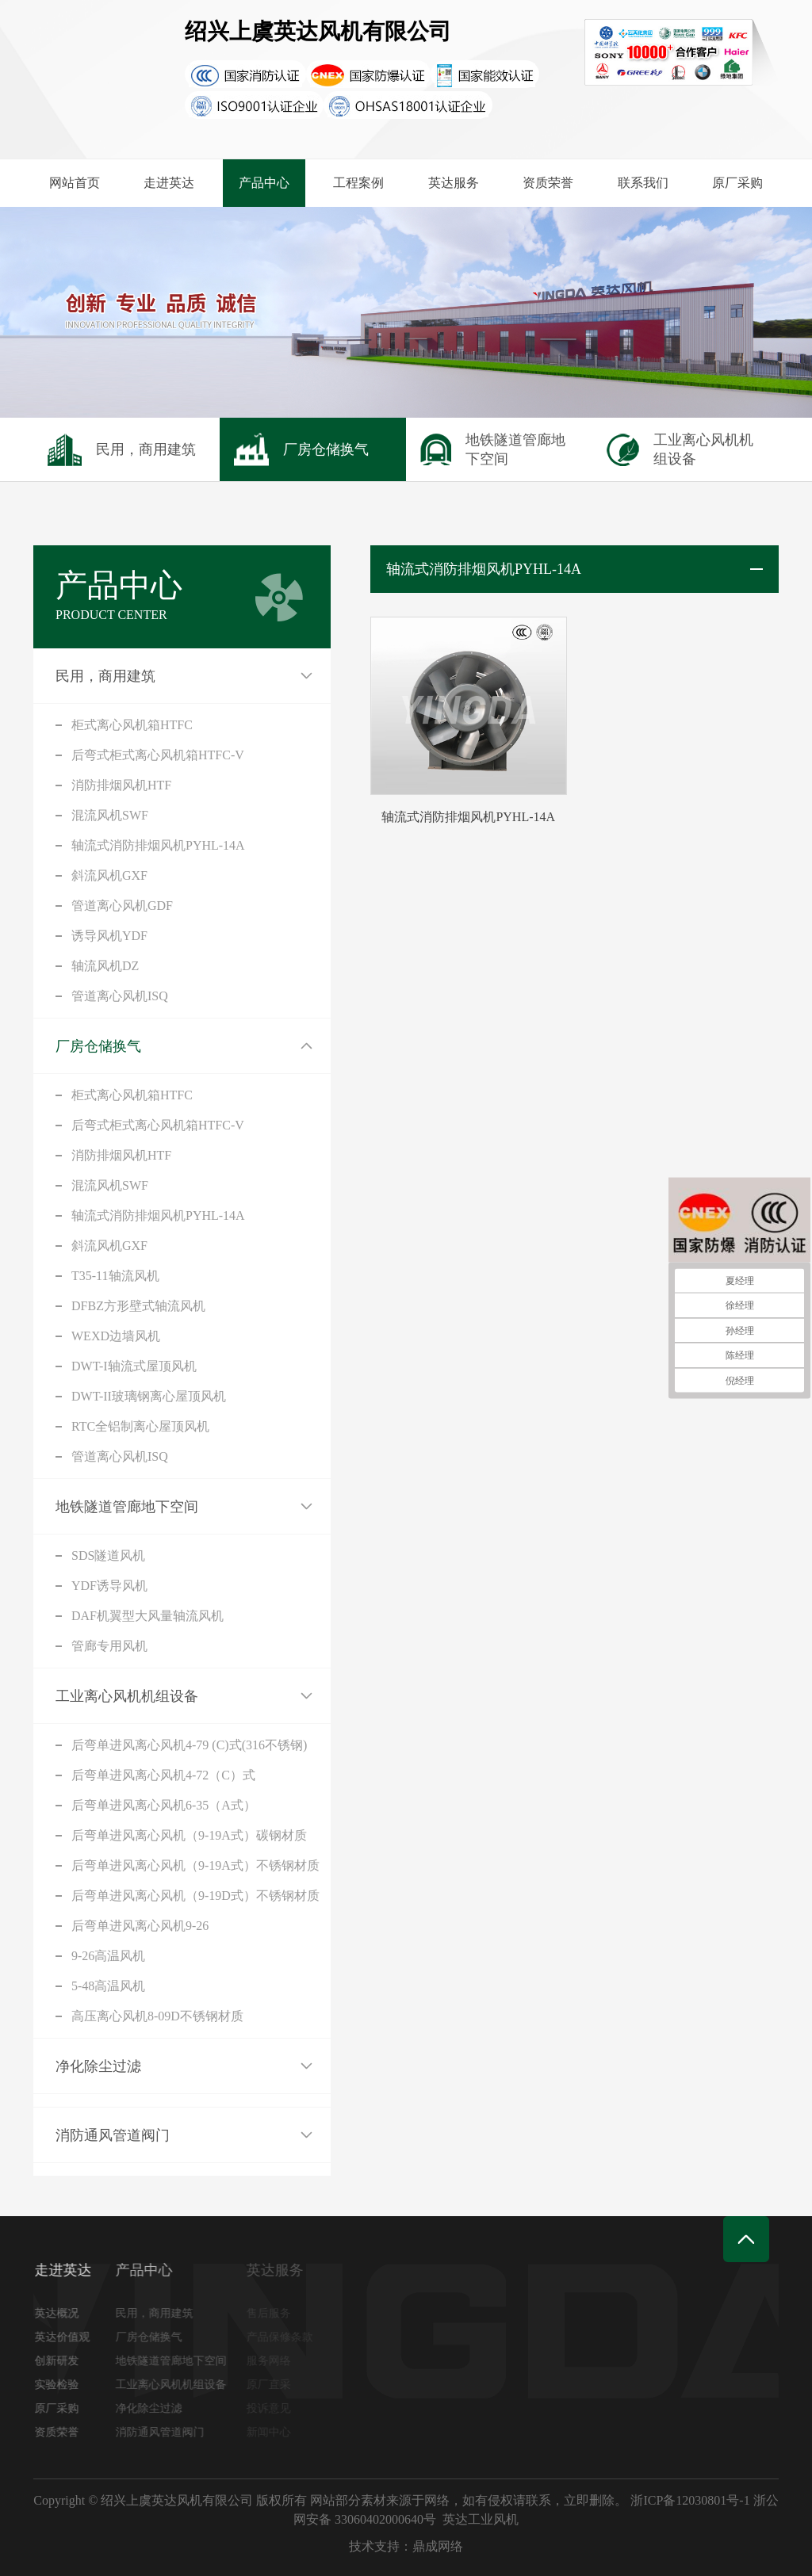  Describe the element at coordinates (138, 1306) in the screenshot. I see `DFBZ方形壁式轴流风机` at that location.